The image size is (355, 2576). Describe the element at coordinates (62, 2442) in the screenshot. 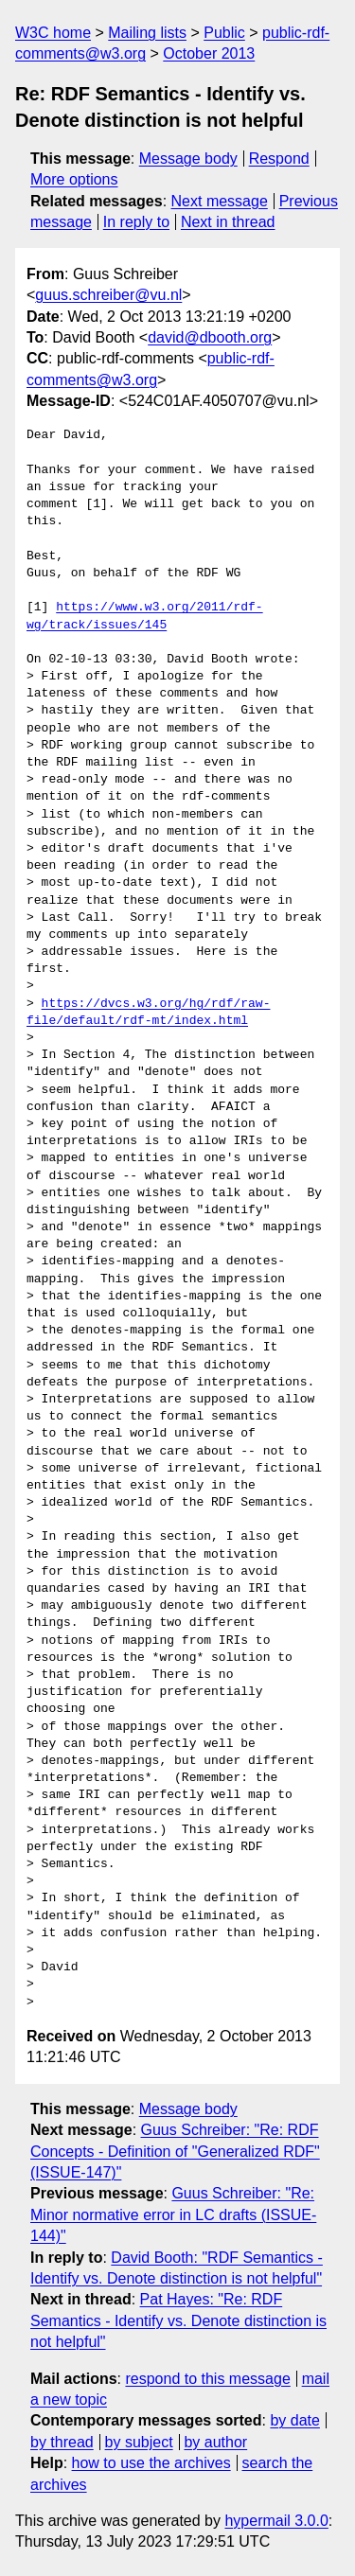

I see `by thread` at that location.